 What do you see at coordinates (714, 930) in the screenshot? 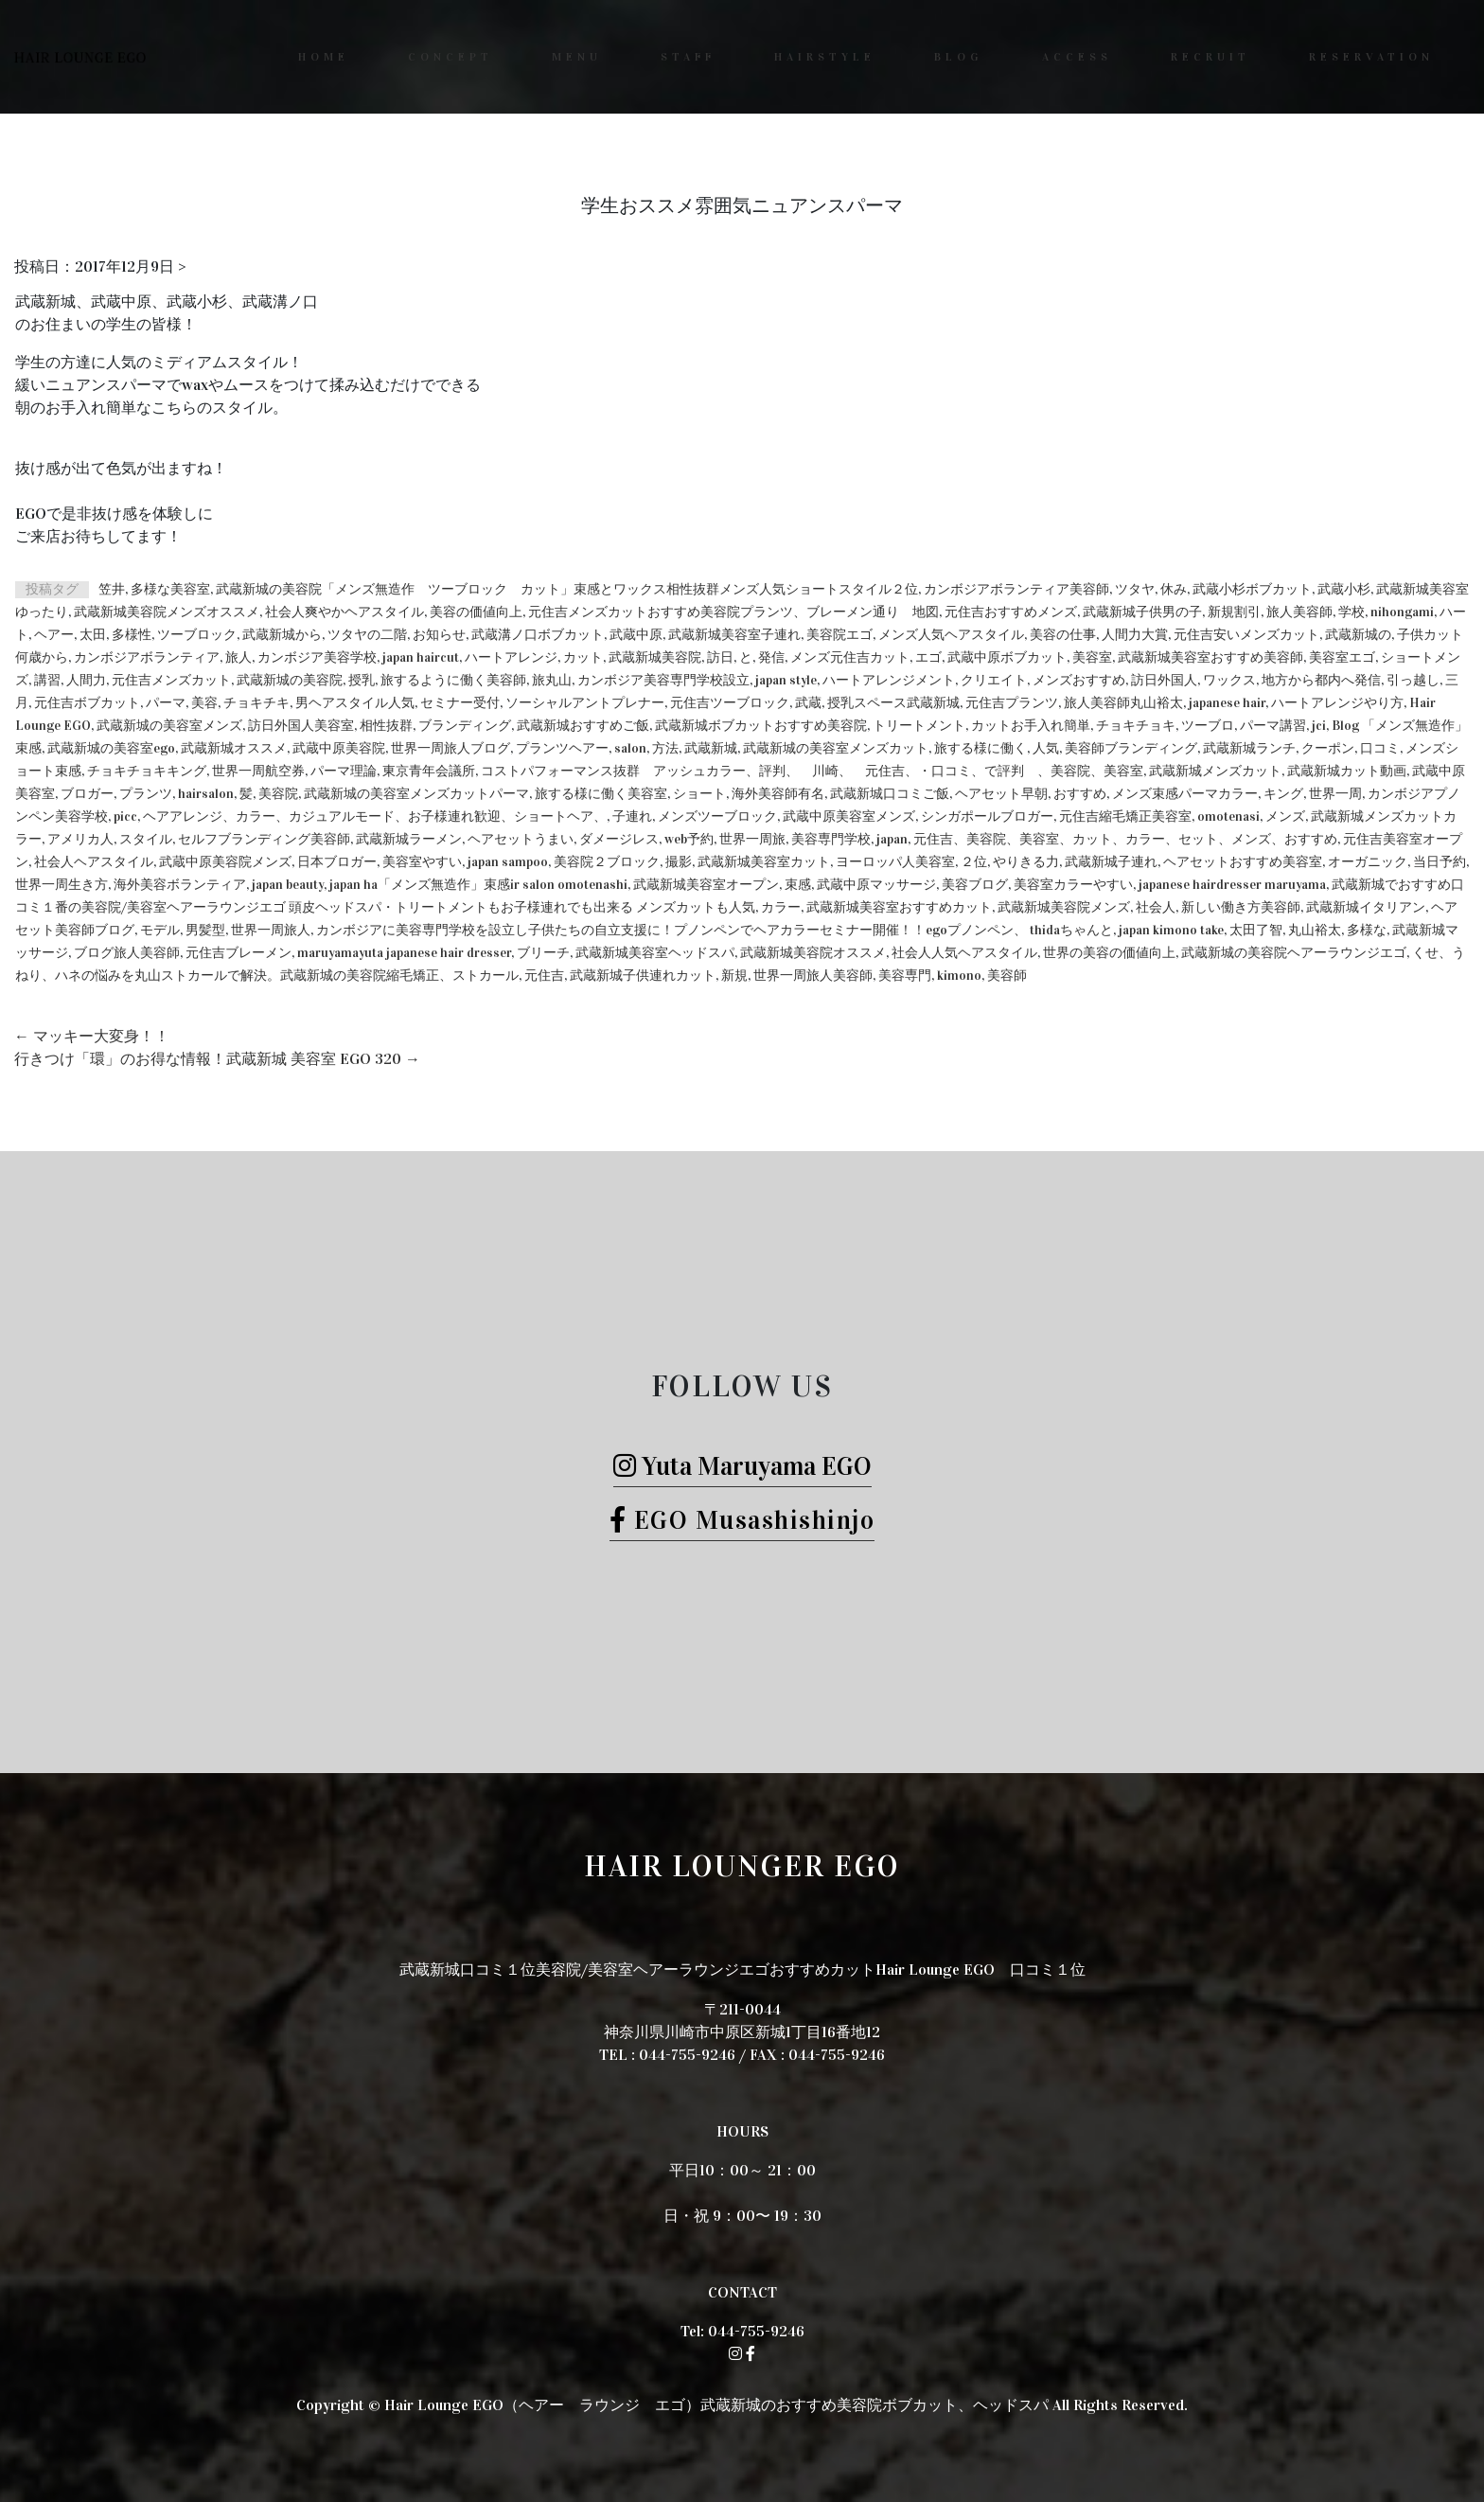
I see `カンボジアに美容専門学校を設立し子供たちの自立支援に！プノンペンでヘアカラーセミナー開催！！egoプノンペン、 thidaちゃんと` at bounding box center [714, 930].